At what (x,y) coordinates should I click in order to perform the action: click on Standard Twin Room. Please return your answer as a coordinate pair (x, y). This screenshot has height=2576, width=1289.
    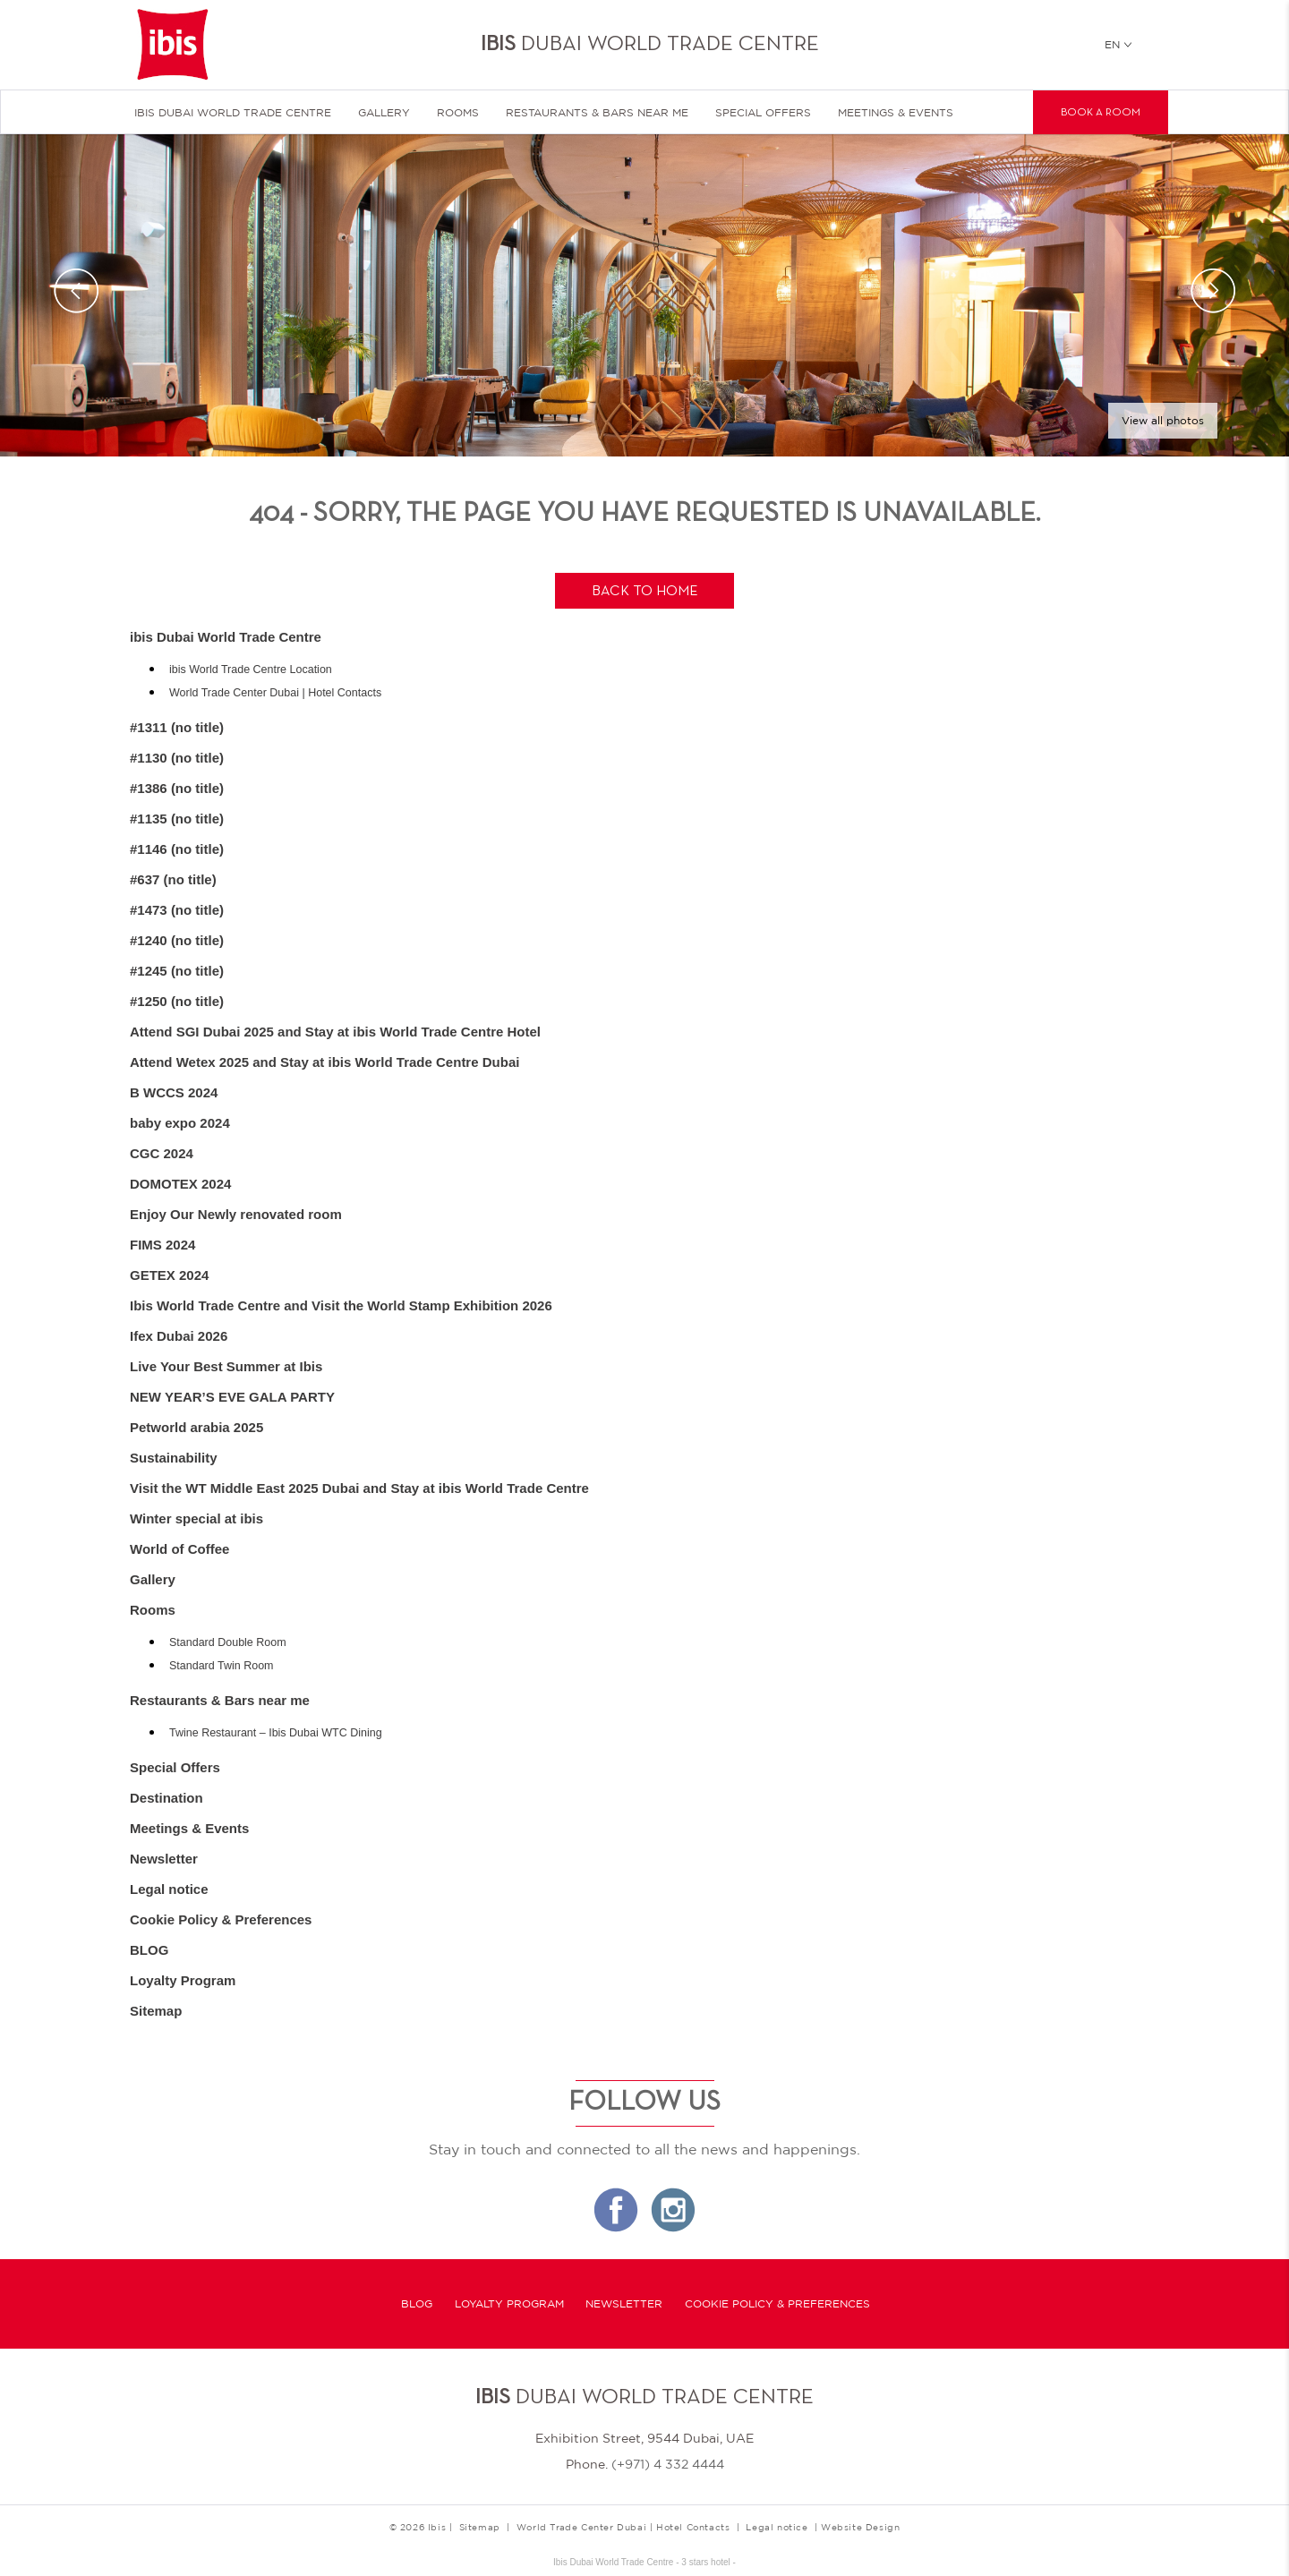
    Looking at the image, I should click on (221, 1665).